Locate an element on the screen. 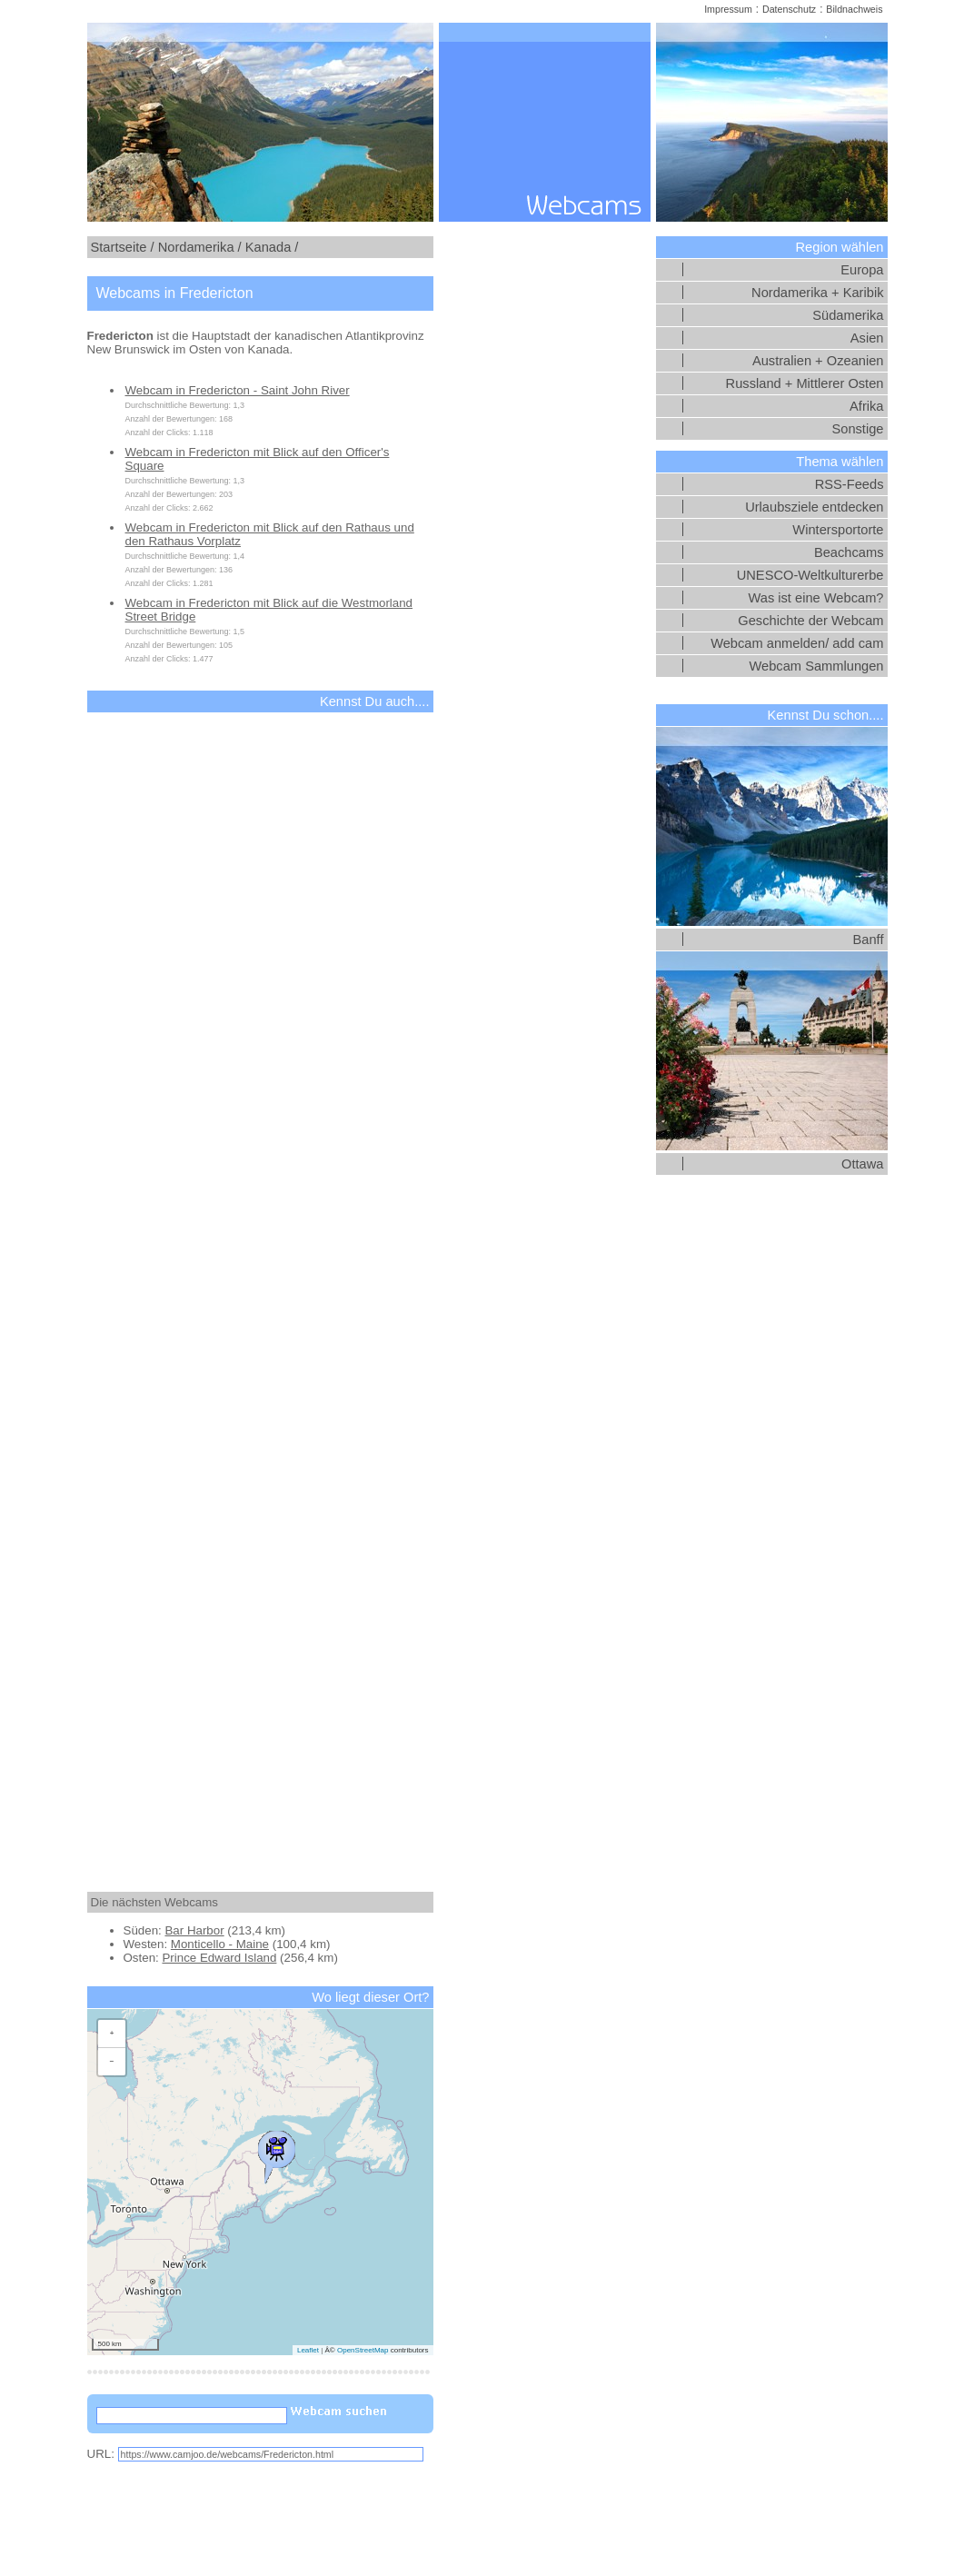 This screenshot has width=974, height=2576. Australien + Ozeanien is located at coordinates (818, 360).